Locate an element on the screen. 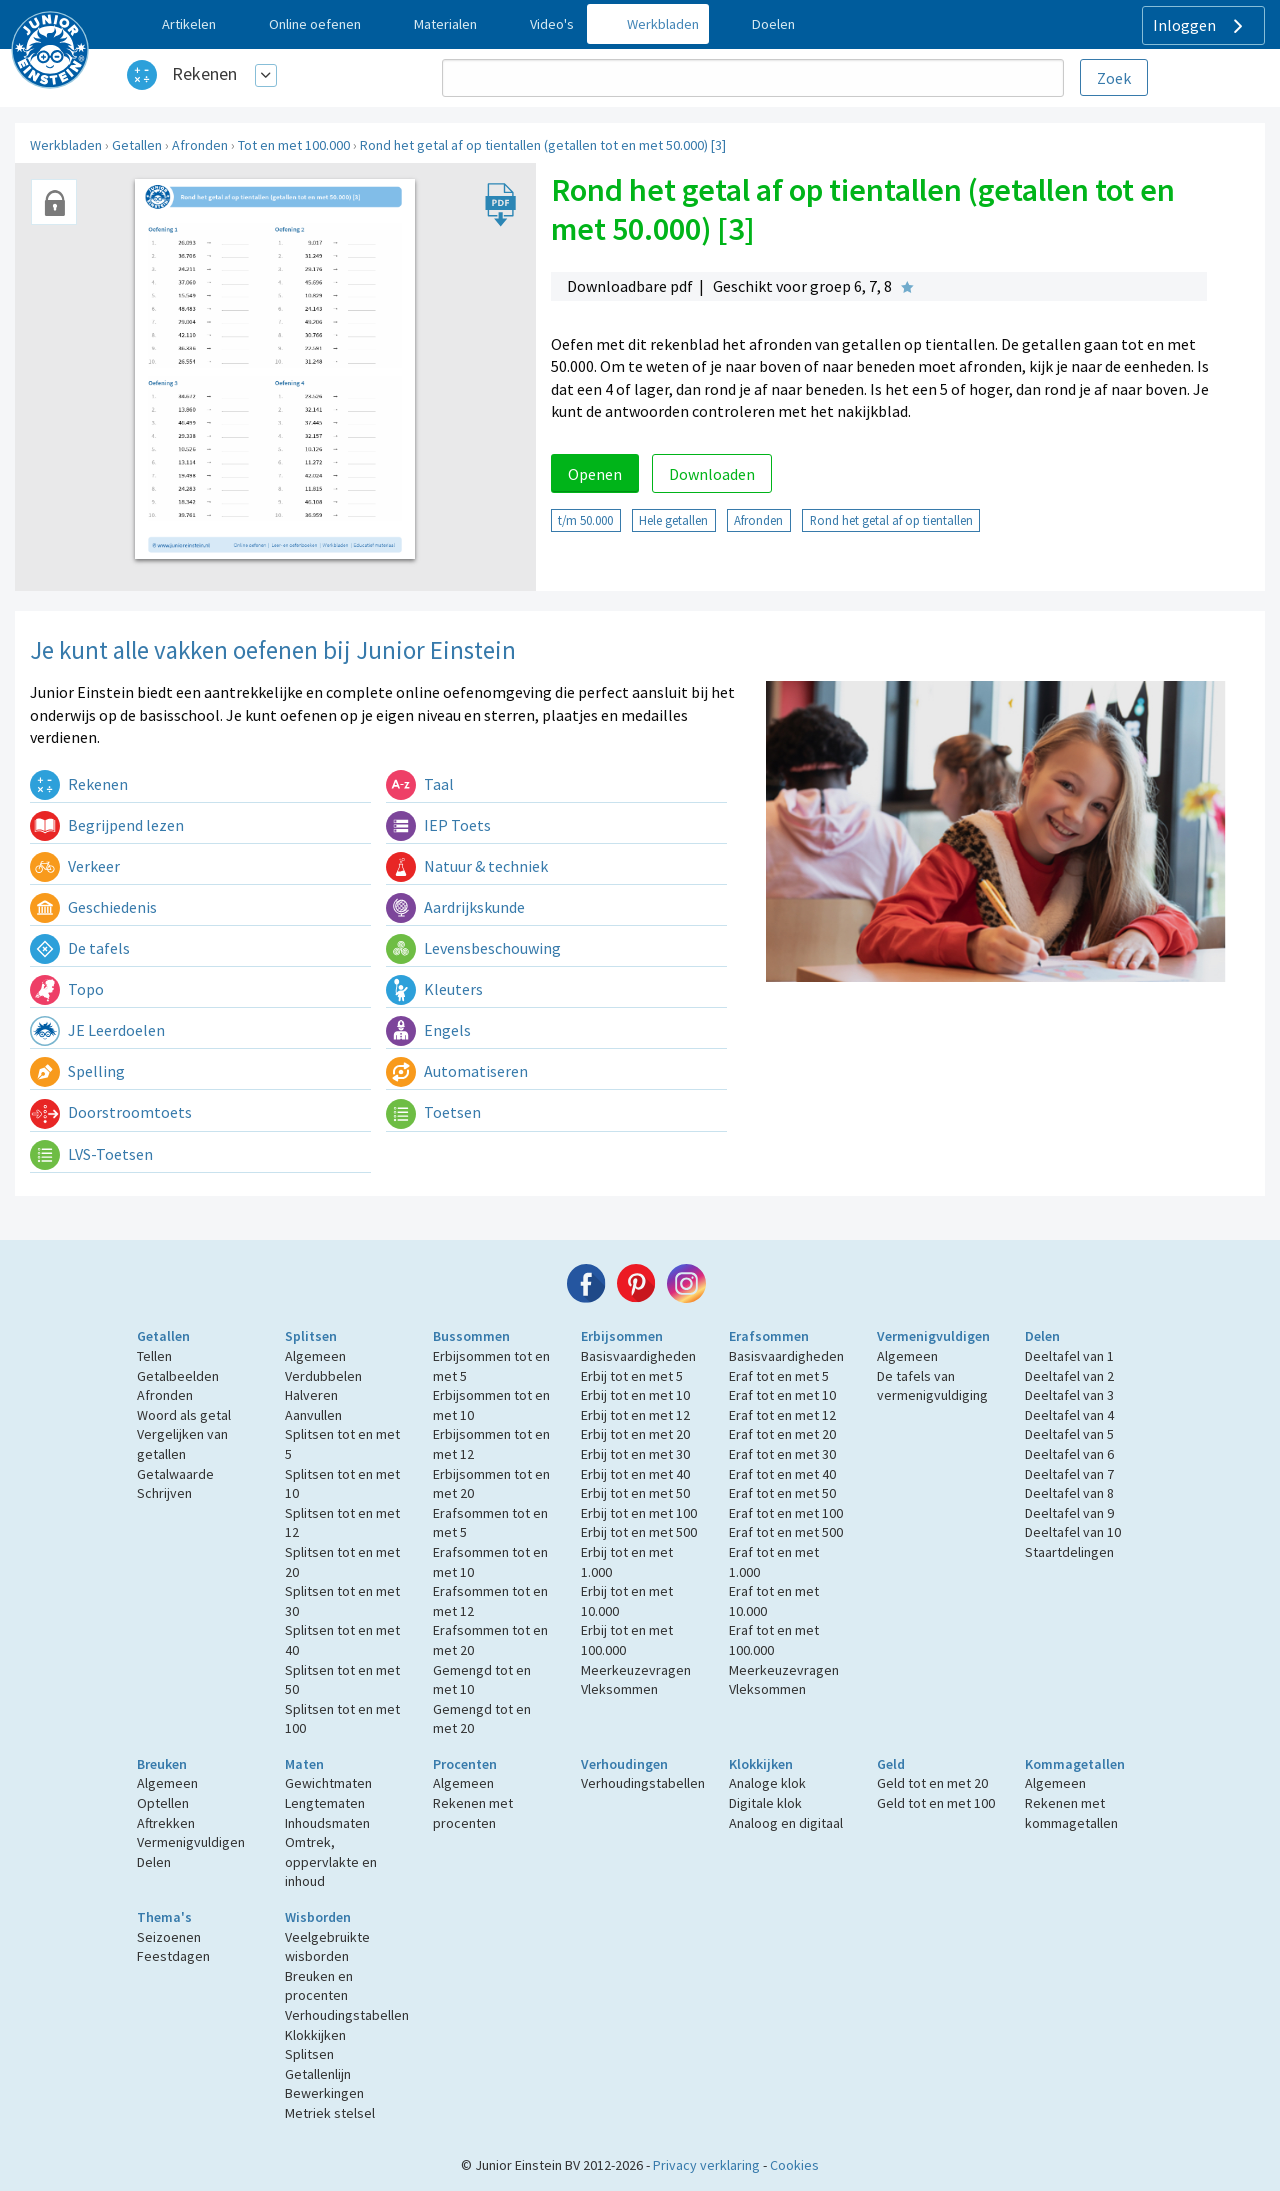 Image resolution: width=1280 pixels, height=2191 pixels. De tafels van vermenigvuldiging is located at coordinates (932, 1386).